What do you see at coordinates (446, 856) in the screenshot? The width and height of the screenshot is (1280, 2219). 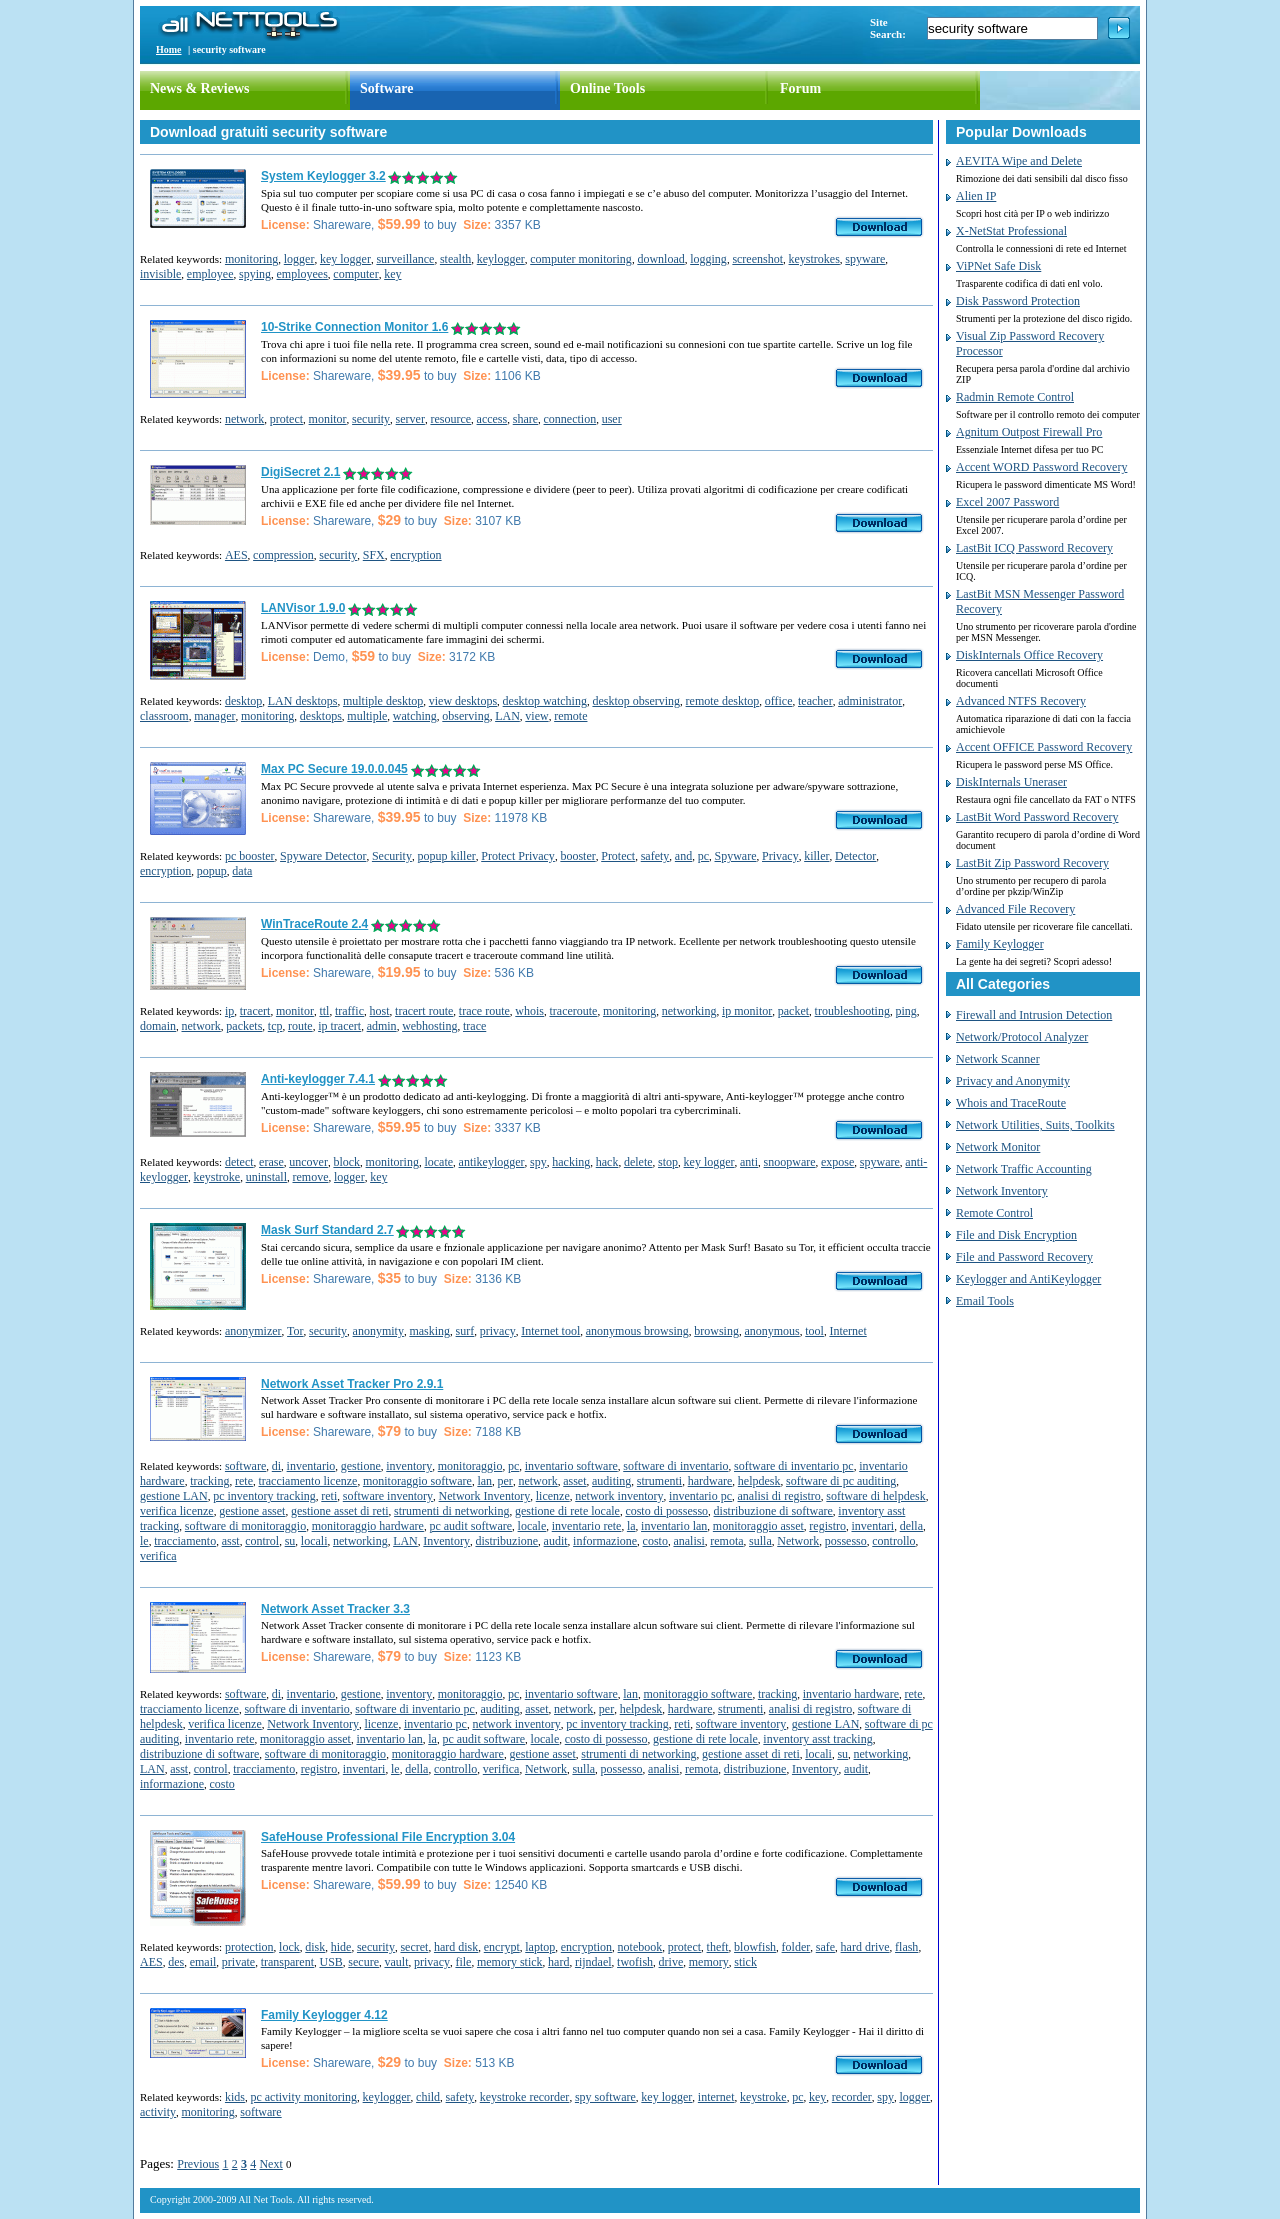 I see `popup killer` at bounding box center [446, 856].